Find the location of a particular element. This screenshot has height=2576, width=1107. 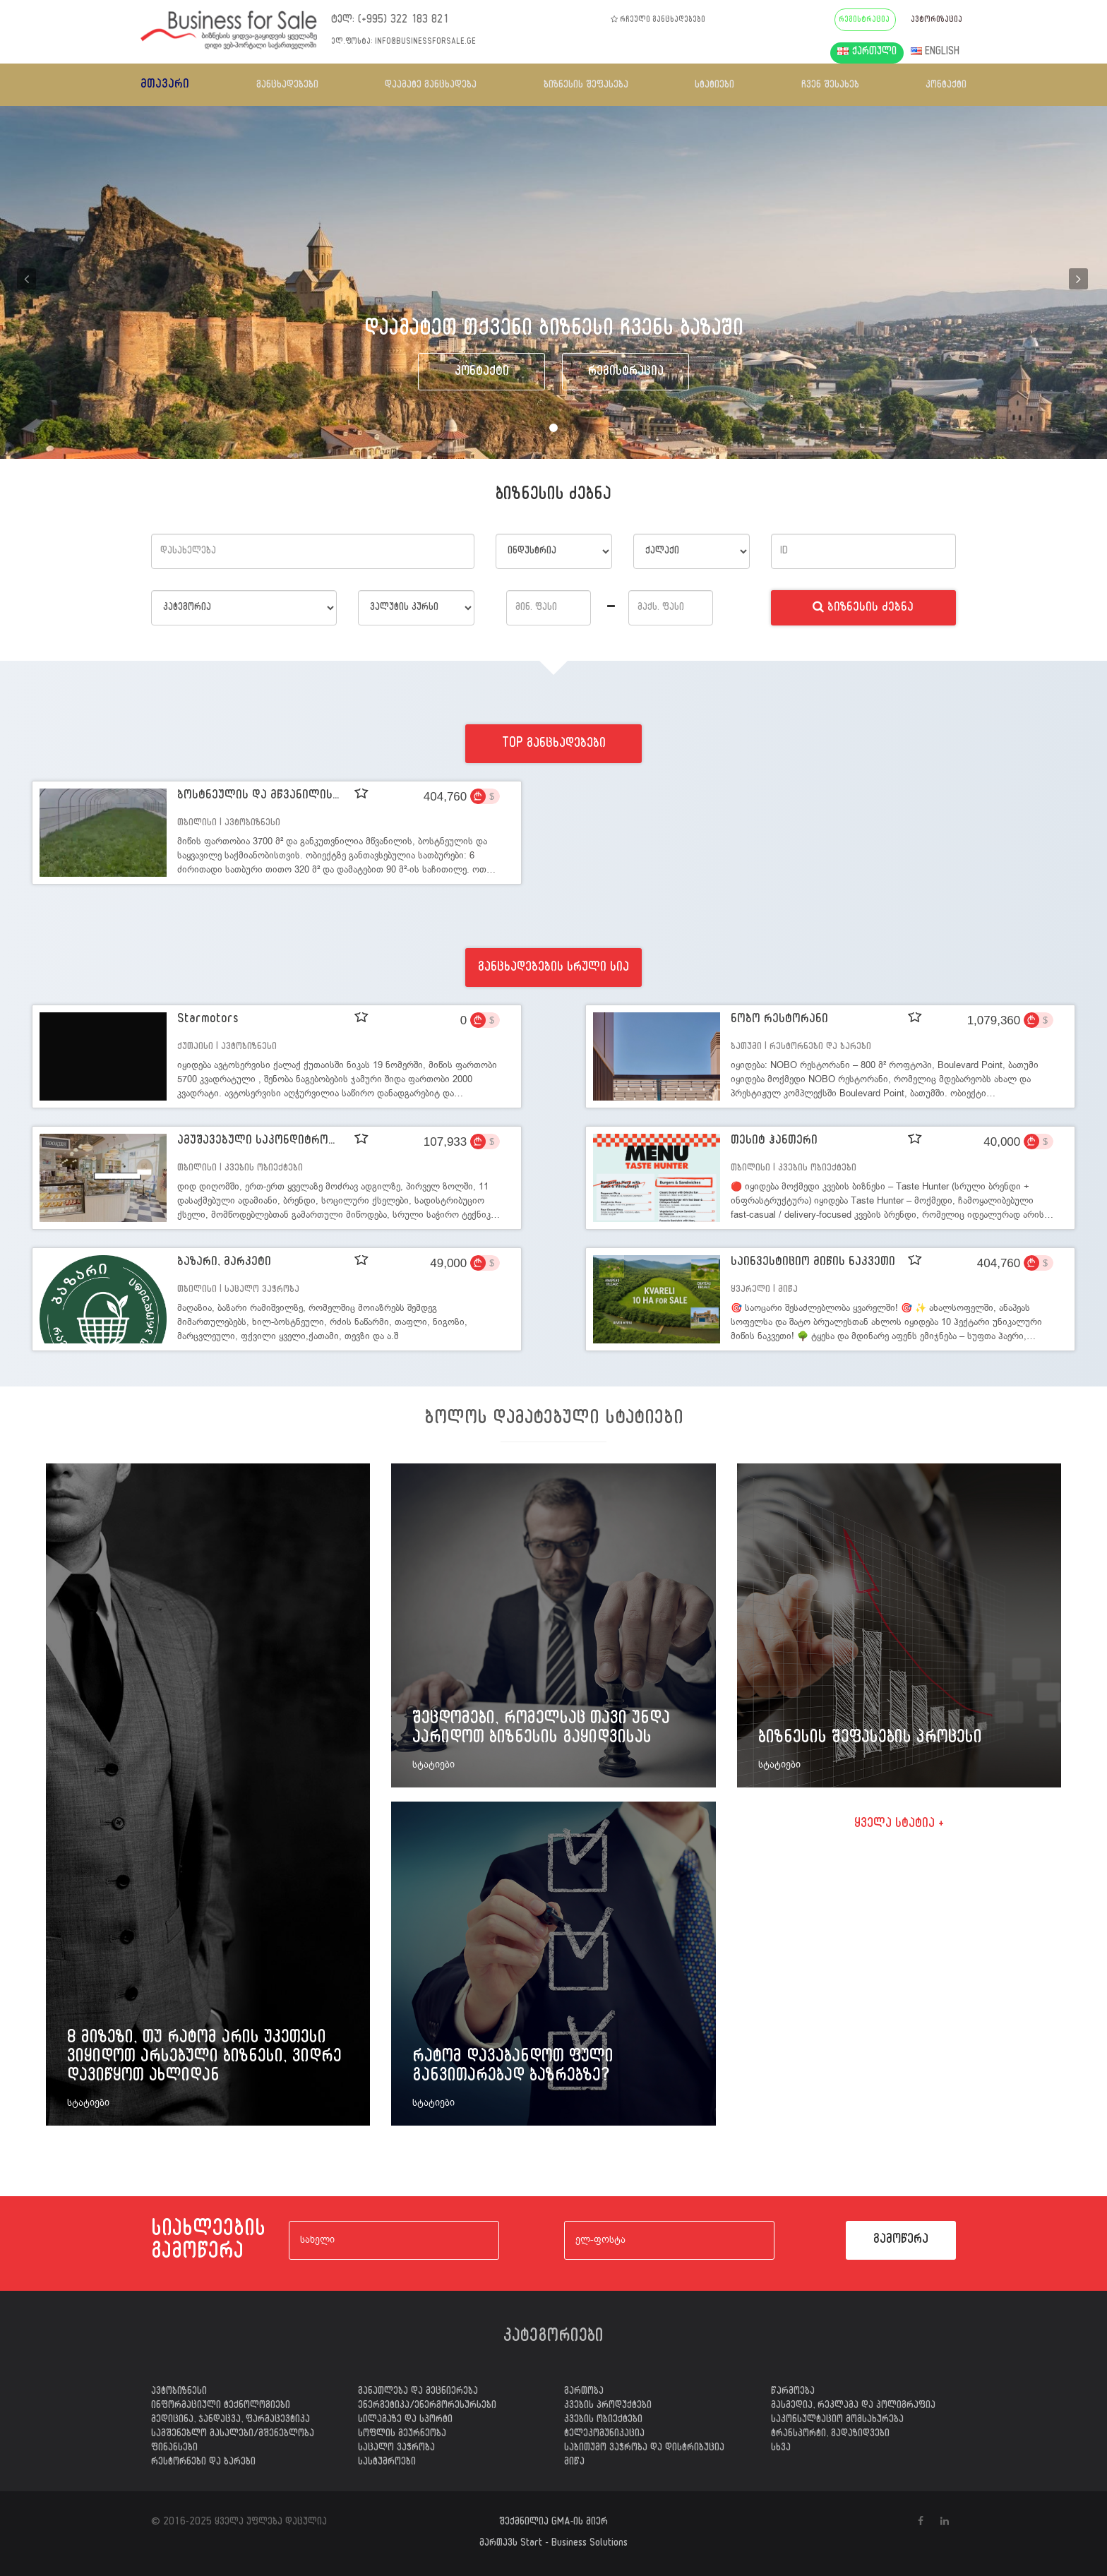

საბითუმო ვაჭრობა და დისტრიბუცია is located at coordinates (644, 2449).